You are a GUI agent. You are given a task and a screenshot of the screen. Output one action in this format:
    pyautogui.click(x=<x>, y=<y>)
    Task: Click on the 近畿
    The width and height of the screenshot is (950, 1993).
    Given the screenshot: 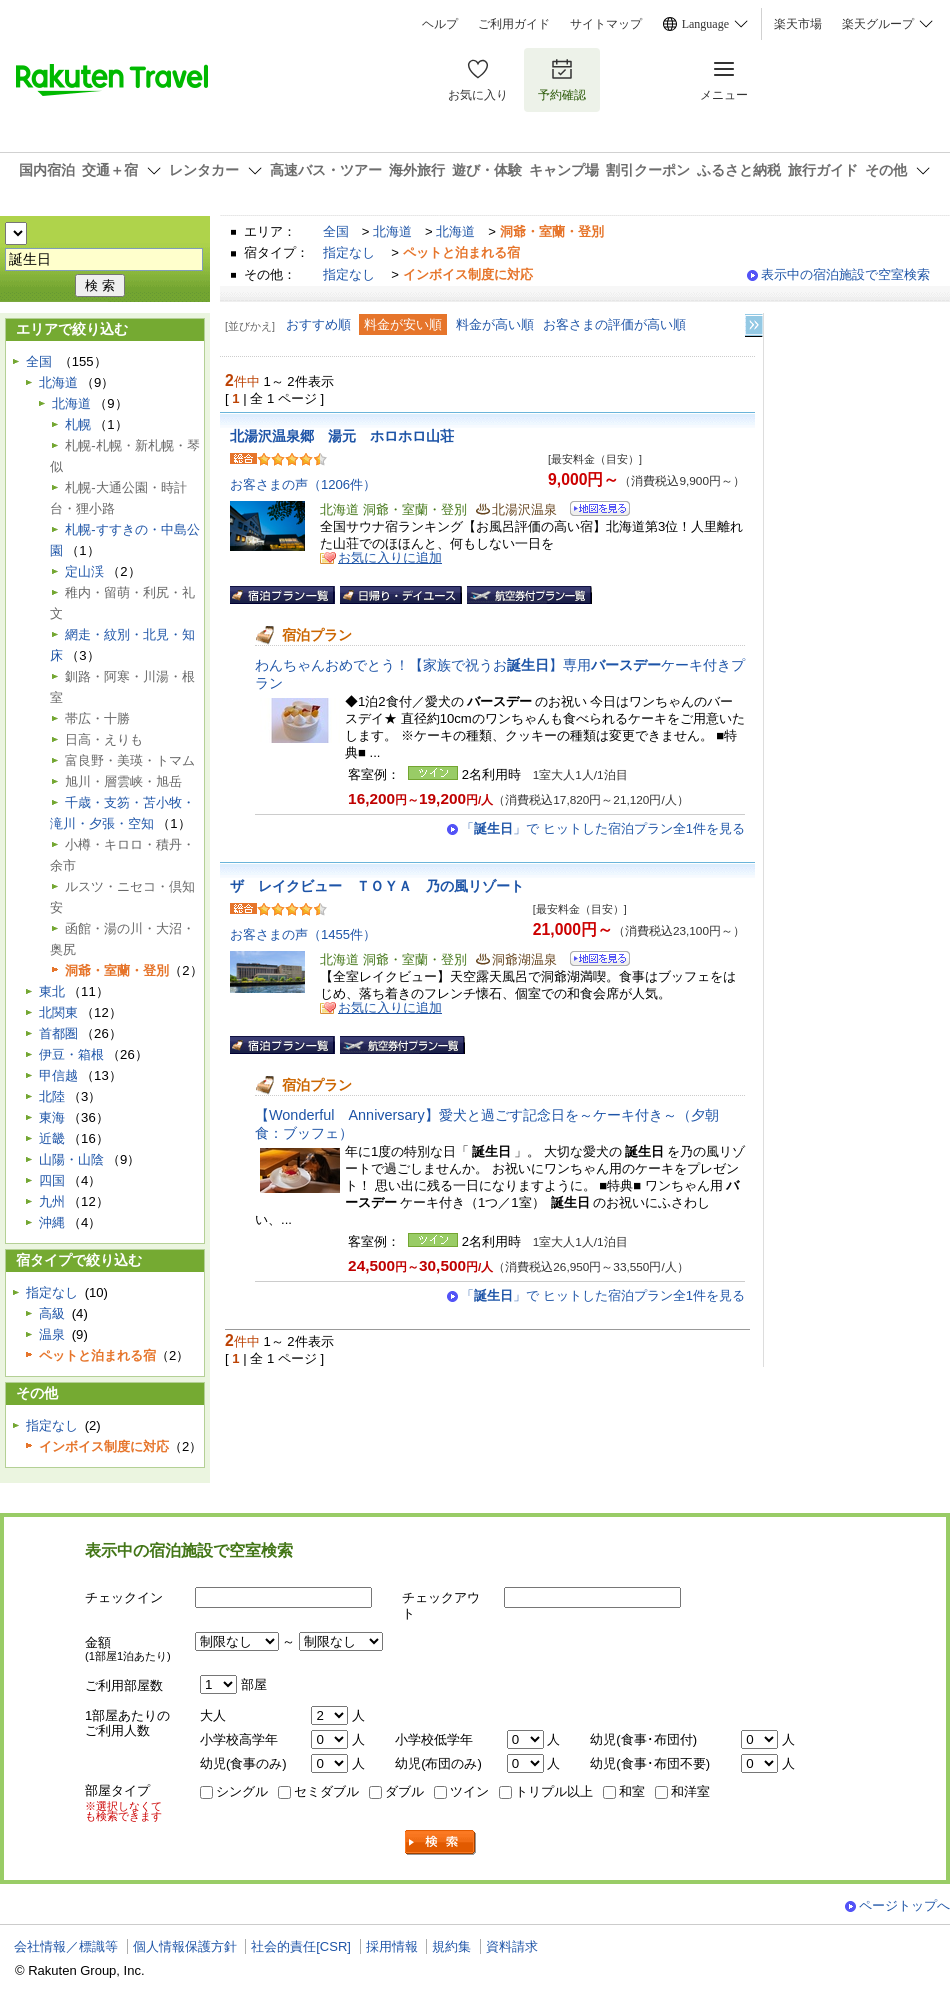 What is the action you would take?
    pyautogui.click(x=52, y=1138)
    